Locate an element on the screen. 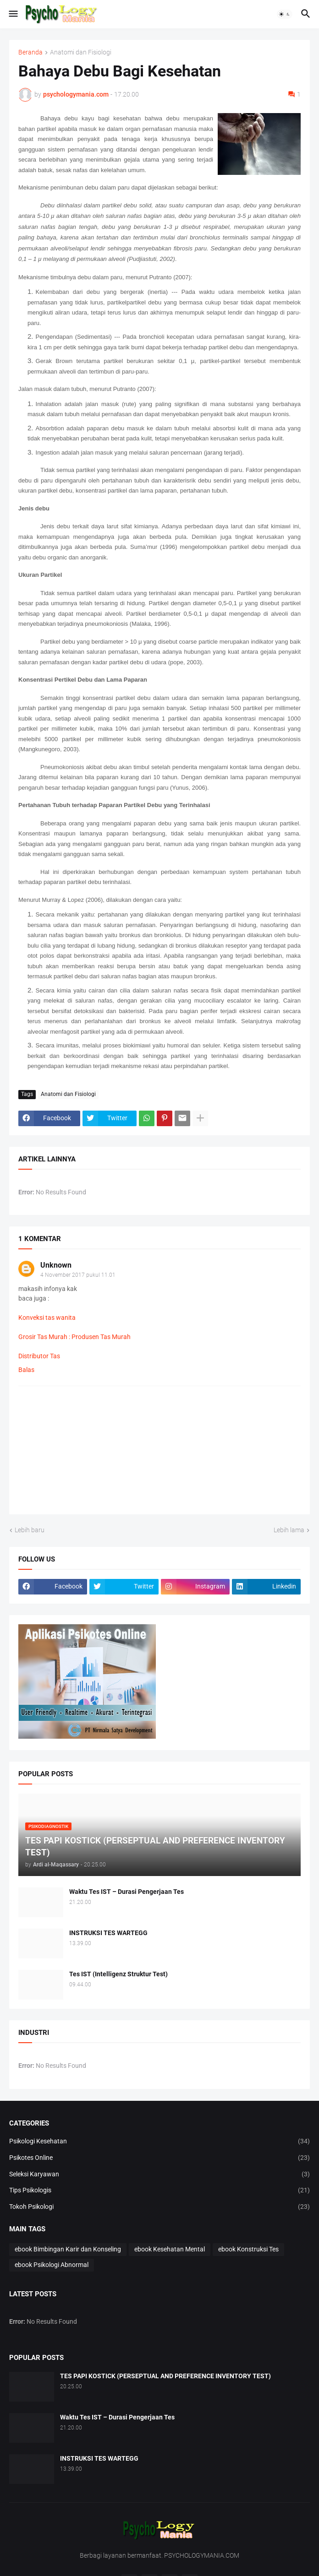 This screenshot has height=2576, width=319. Tips Psikologis is located at coordinates (159, 2190).